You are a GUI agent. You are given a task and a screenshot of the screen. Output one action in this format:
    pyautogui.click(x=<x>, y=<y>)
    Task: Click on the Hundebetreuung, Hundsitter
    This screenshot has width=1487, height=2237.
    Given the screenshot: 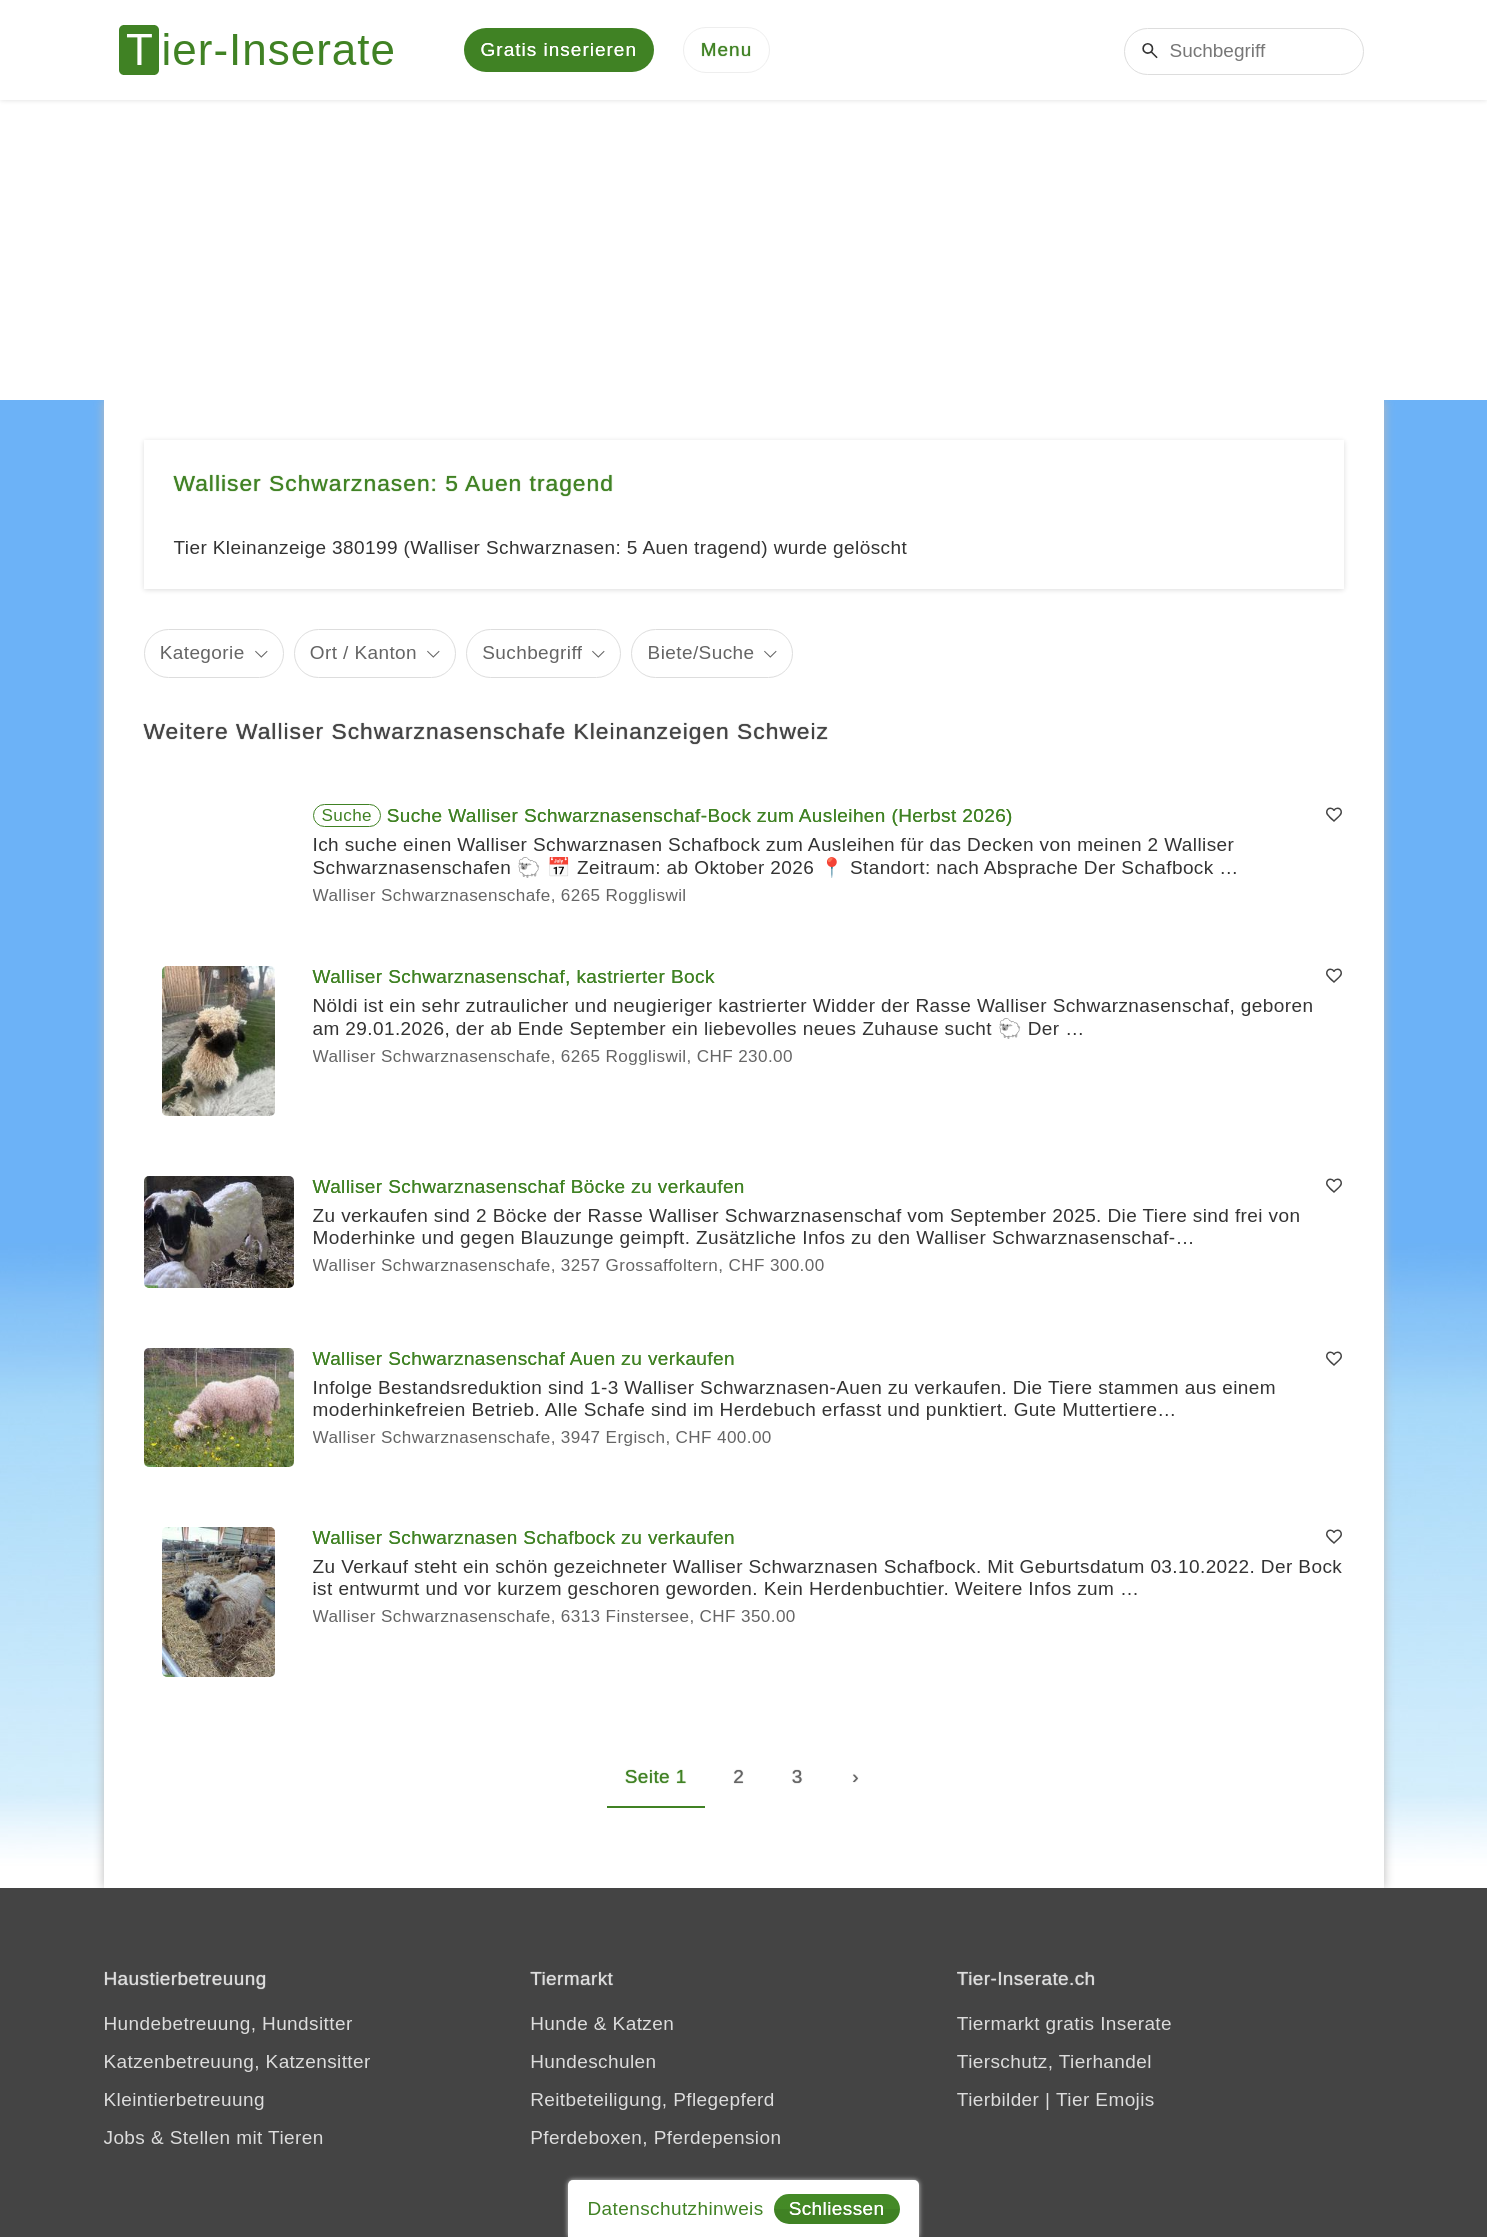 What is the action you would take?
    pyautogui.click(x=228, y=2023)
    